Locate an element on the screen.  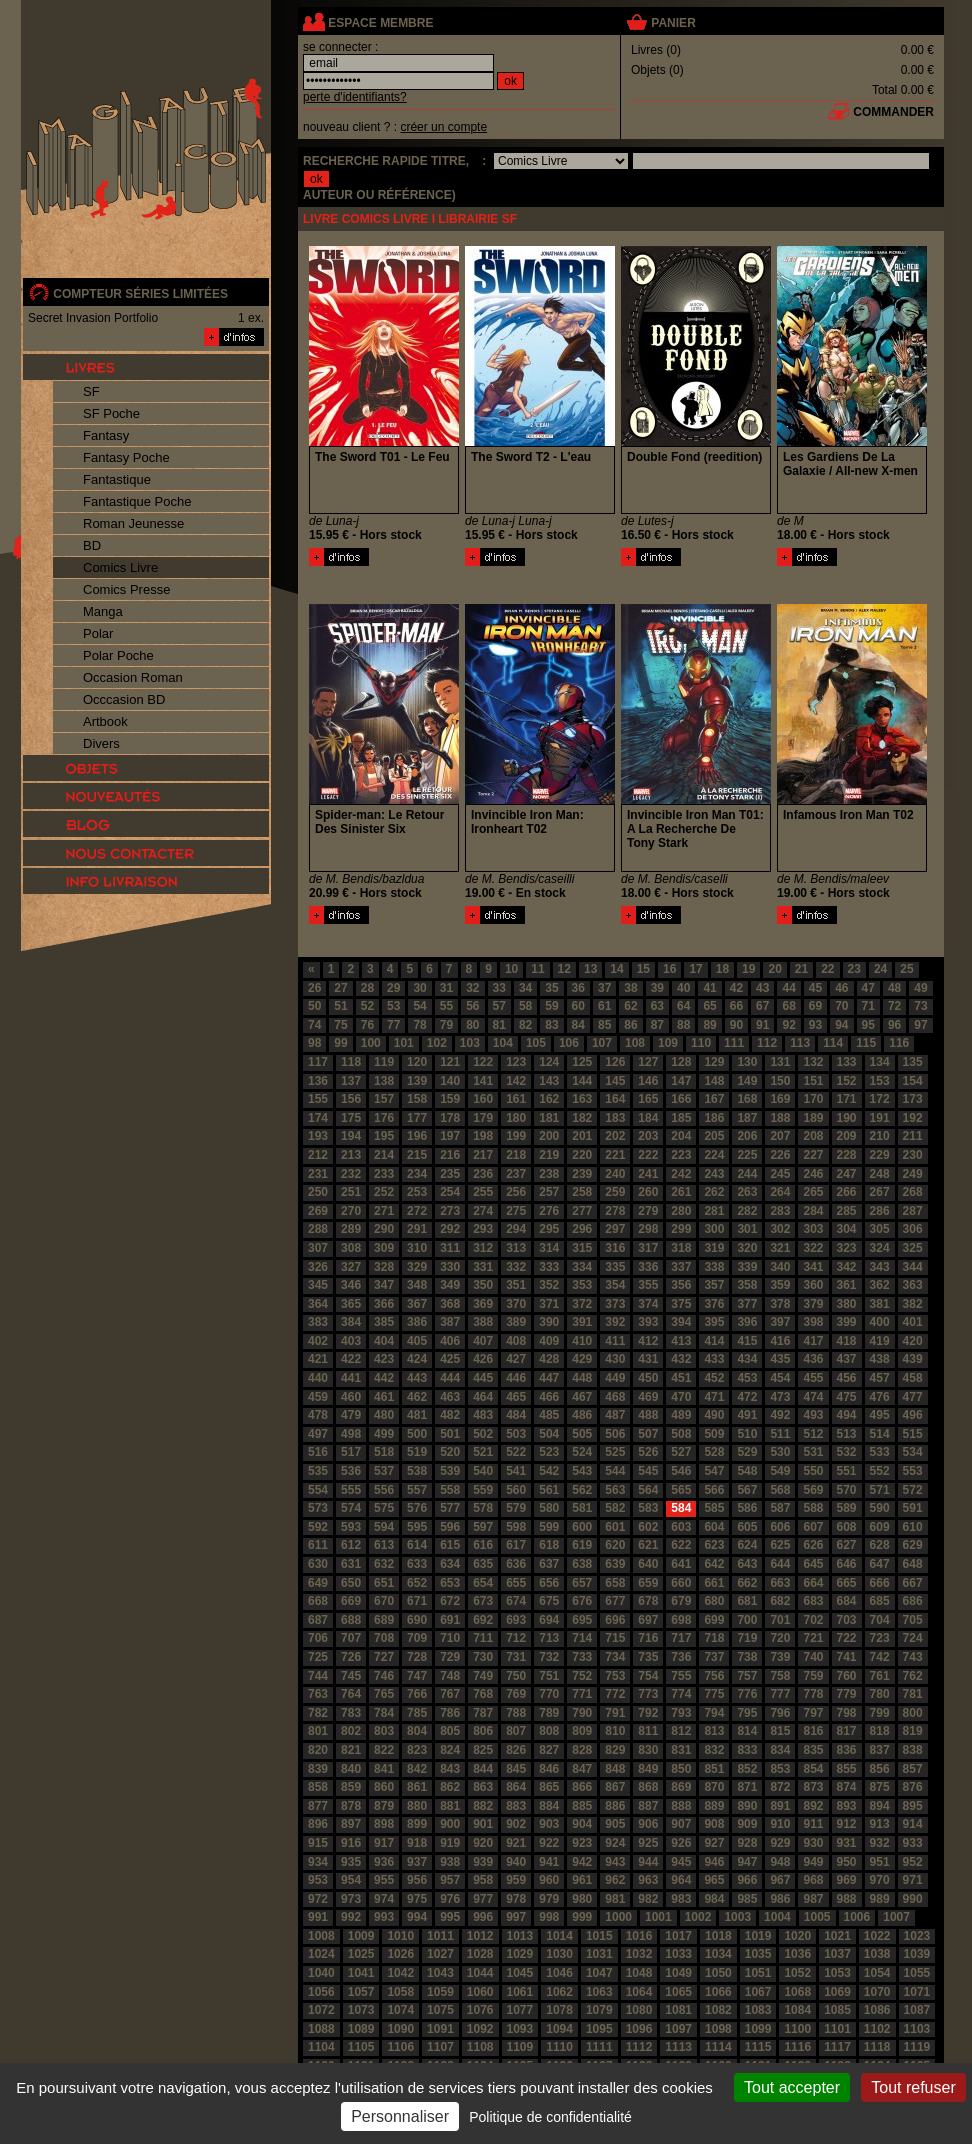
585 is located at coordinates (714, 1508).